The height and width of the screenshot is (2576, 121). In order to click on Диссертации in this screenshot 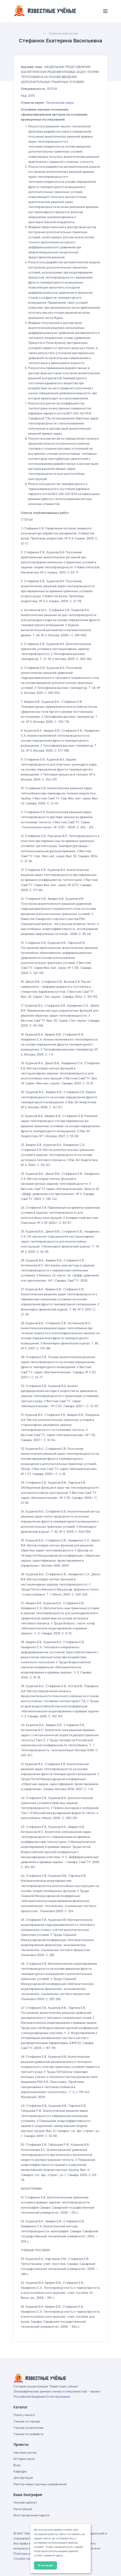, I will do `click(23, 2478)`.